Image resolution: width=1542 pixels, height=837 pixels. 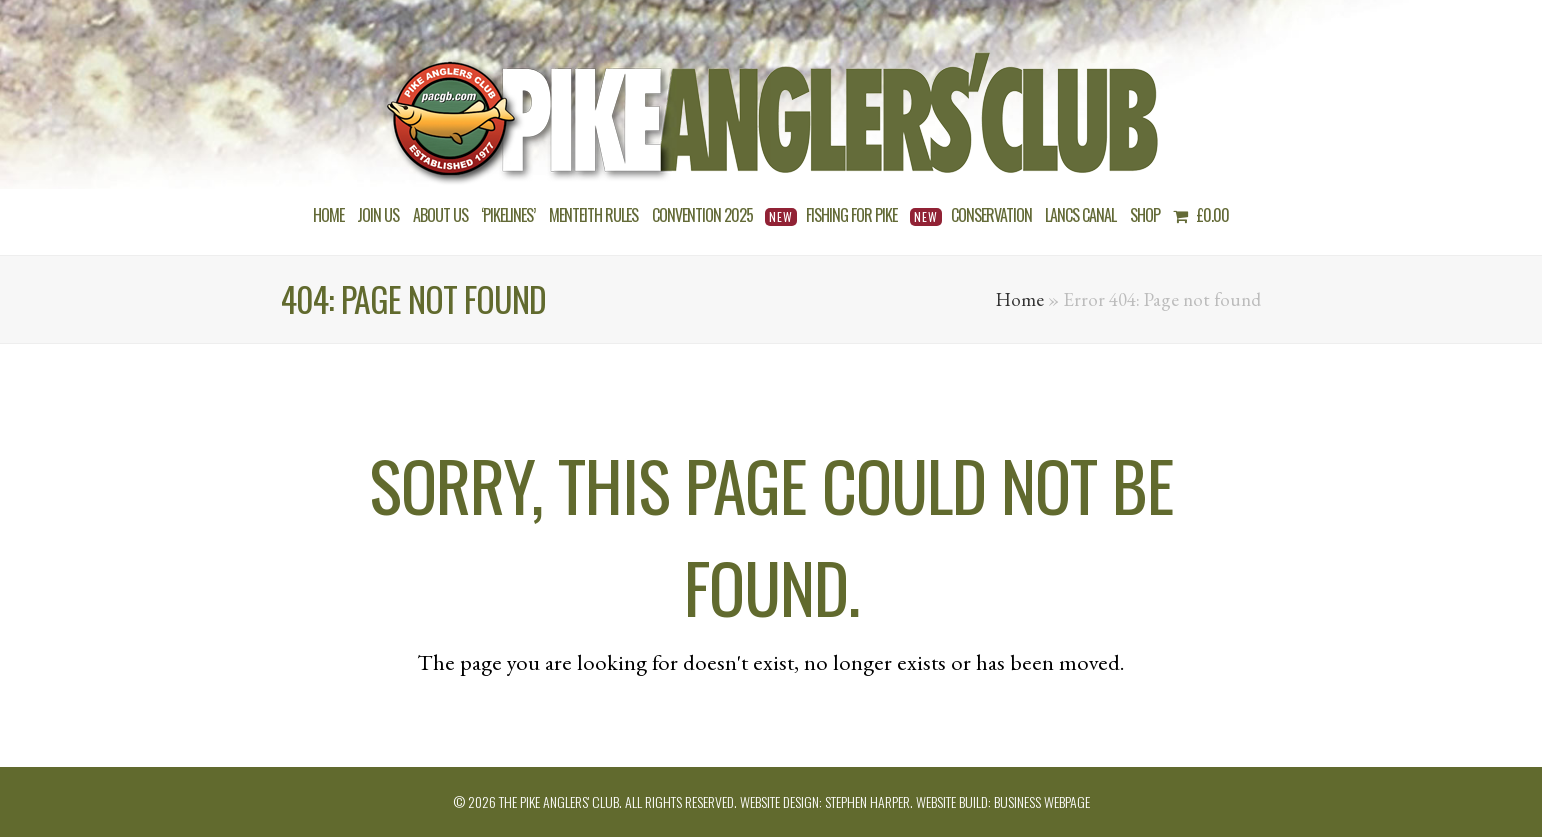 I want to click on Home, so click(x=1020, y=299).